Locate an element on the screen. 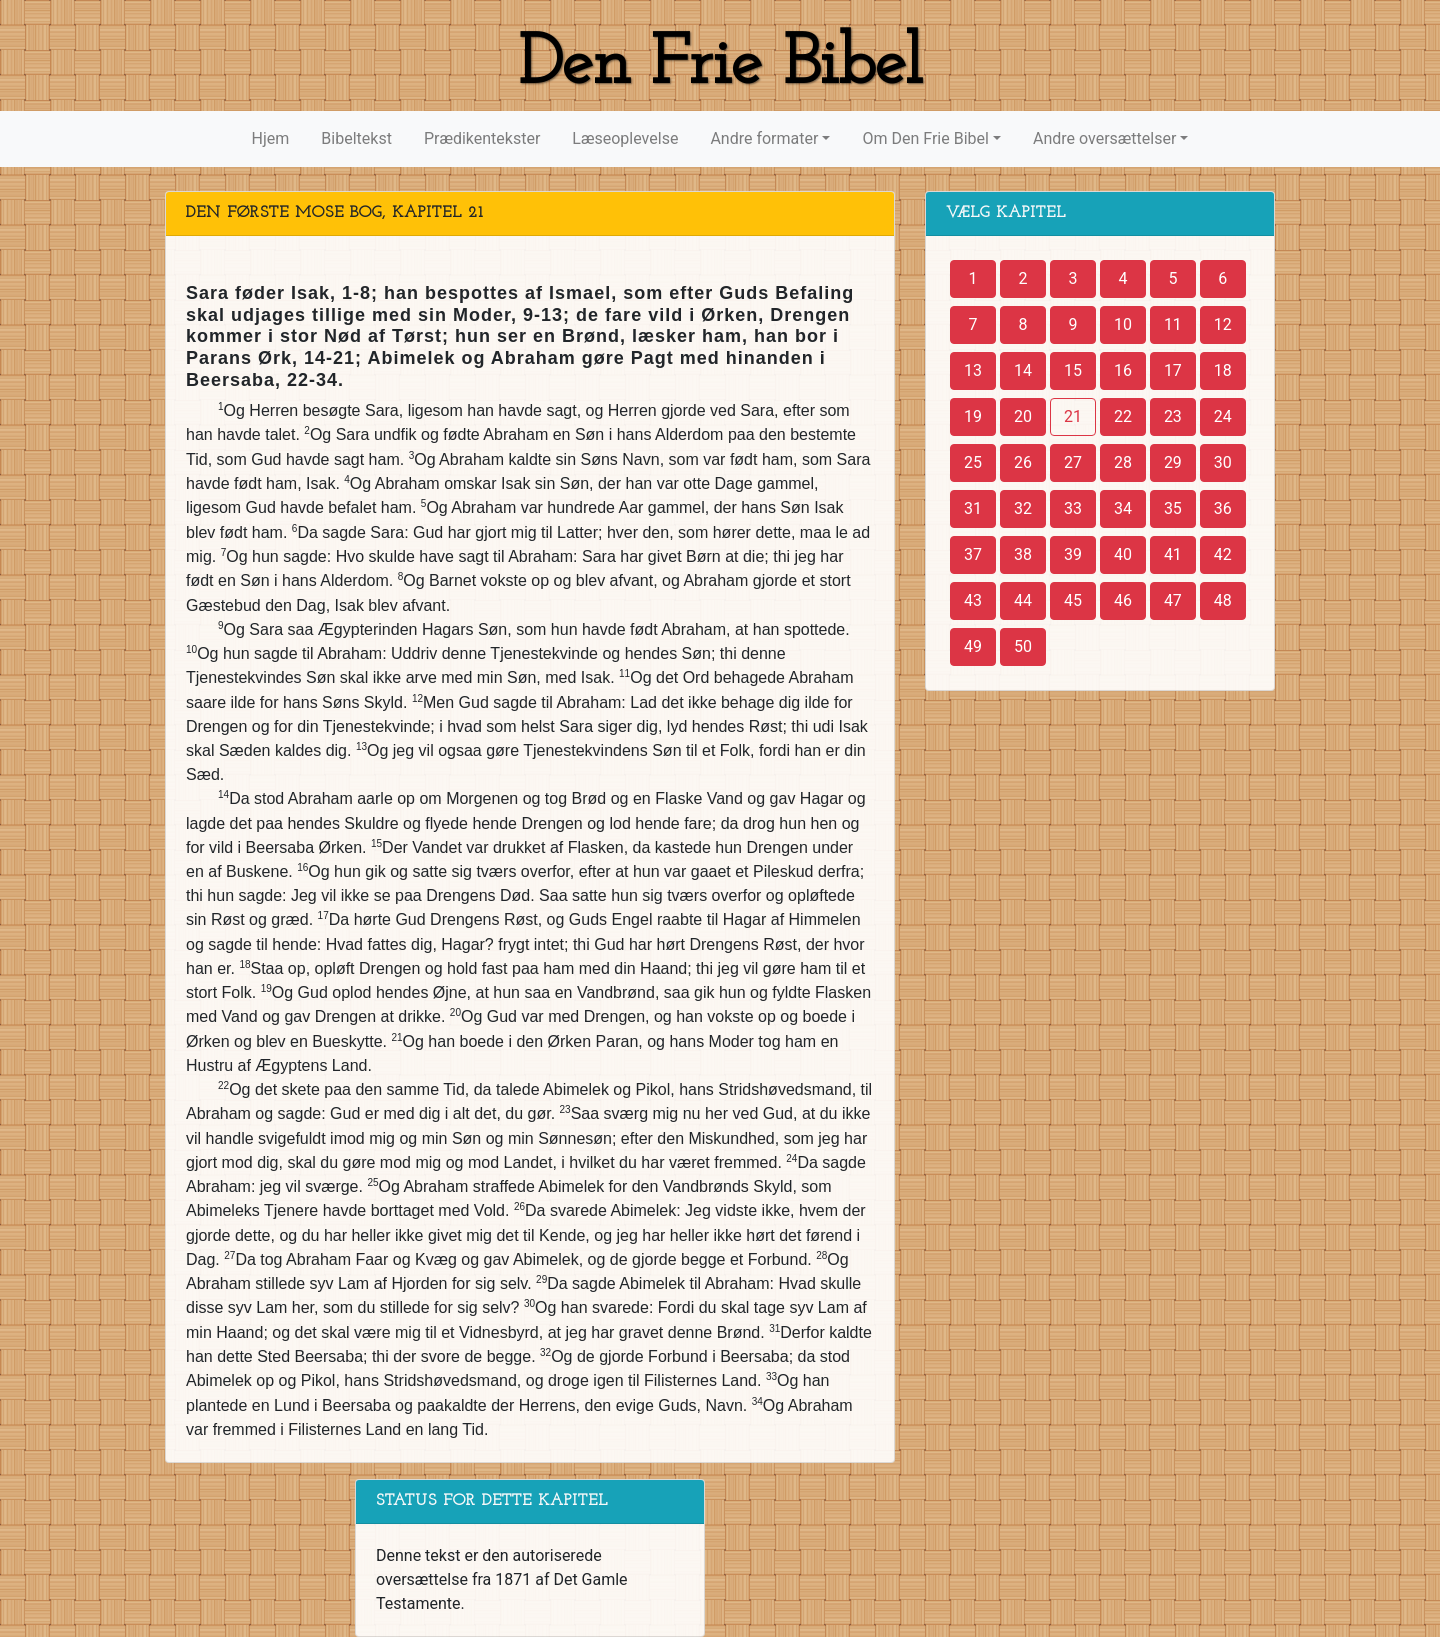 Image resolution: width=1440 pixels, height=1637 pixels. 27 is located at coordinates (1073, 462).